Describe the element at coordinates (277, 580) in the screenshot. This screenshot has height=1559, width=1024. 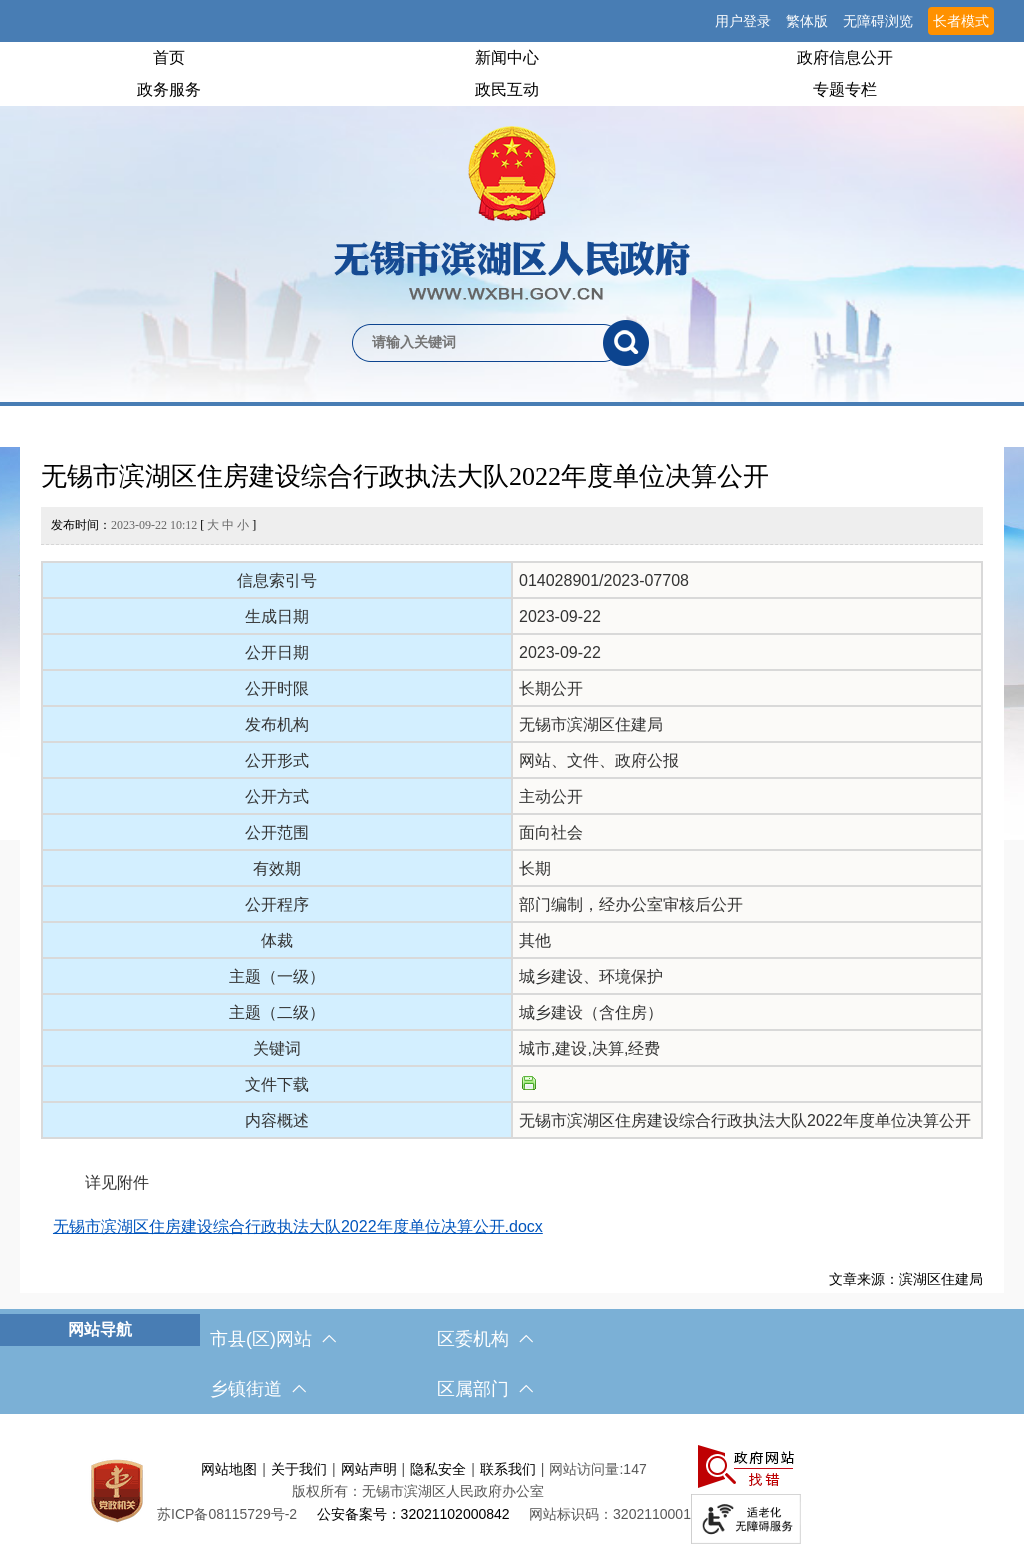
I see `信息索引号` at that location.